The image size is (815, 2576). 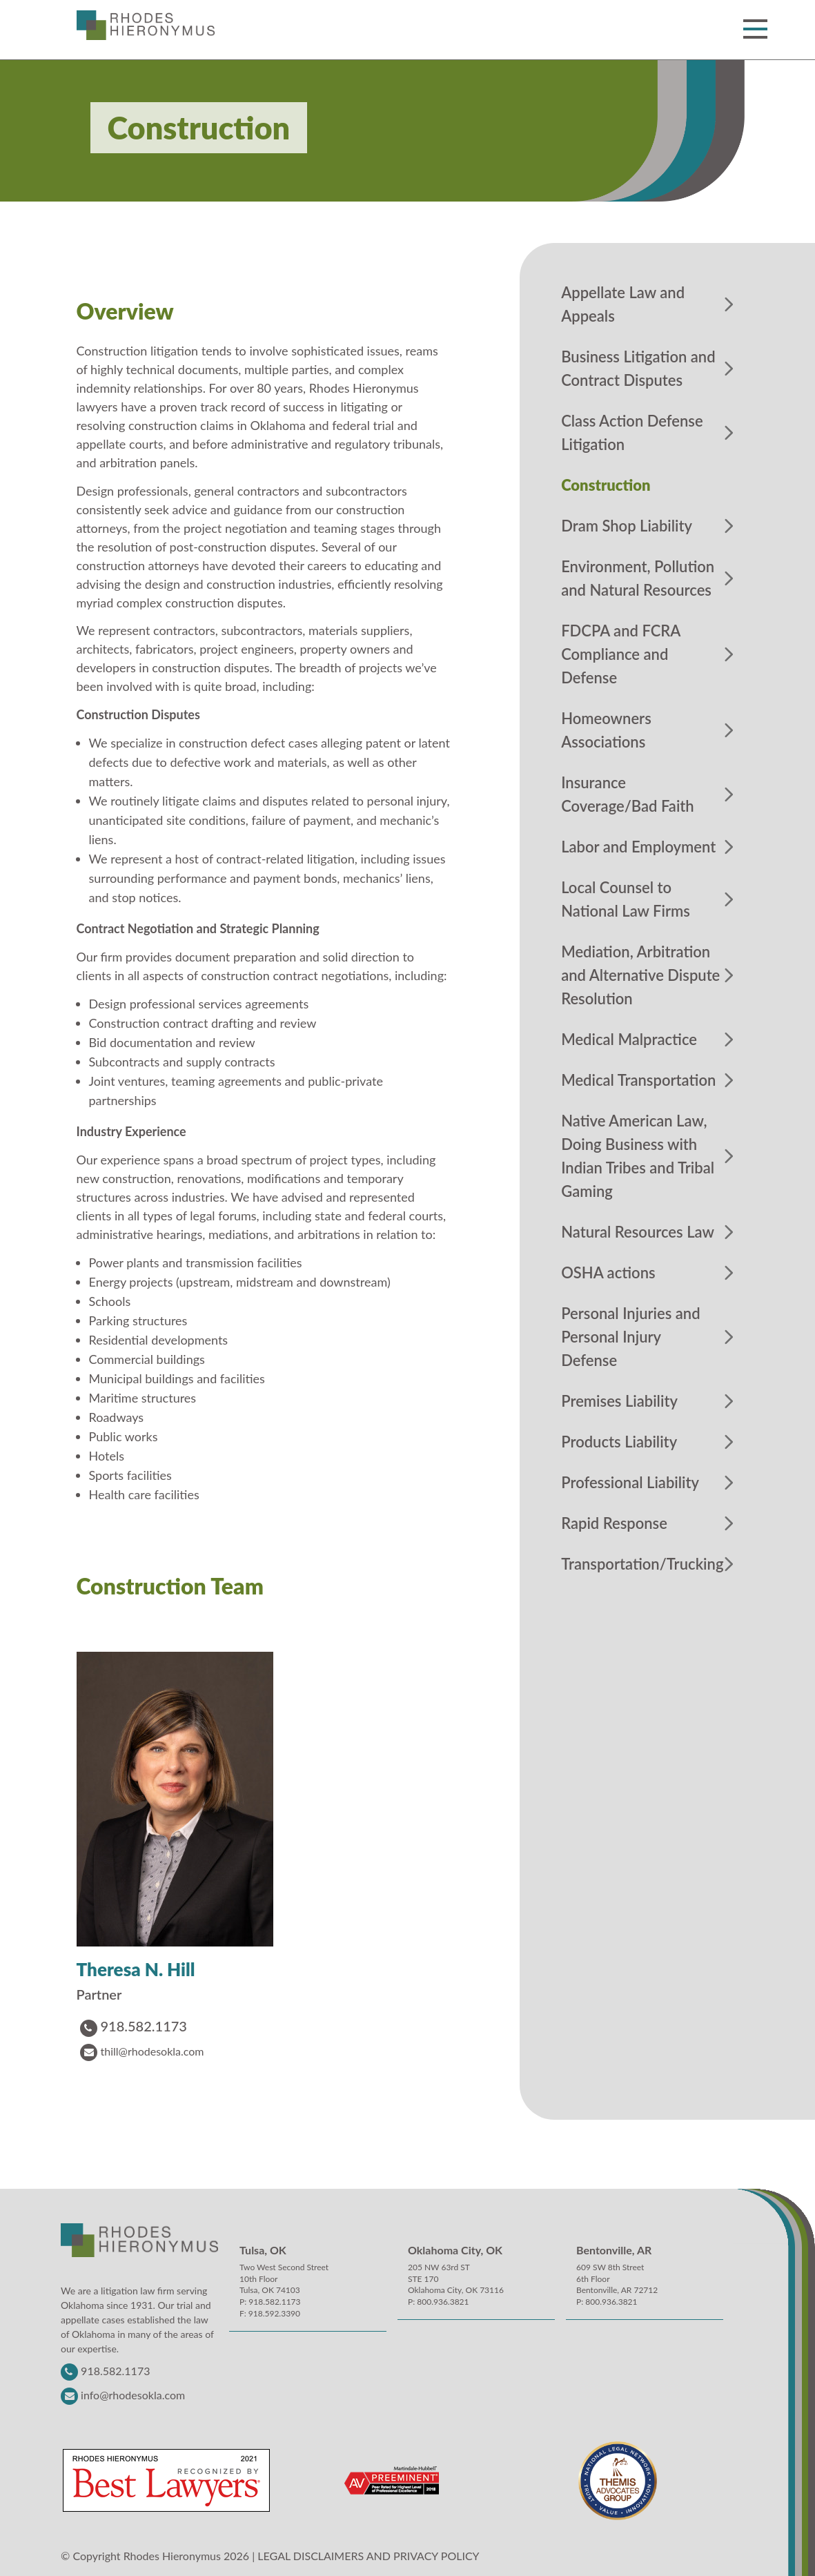 I want to click on Construction, so click(x=605, y=485).